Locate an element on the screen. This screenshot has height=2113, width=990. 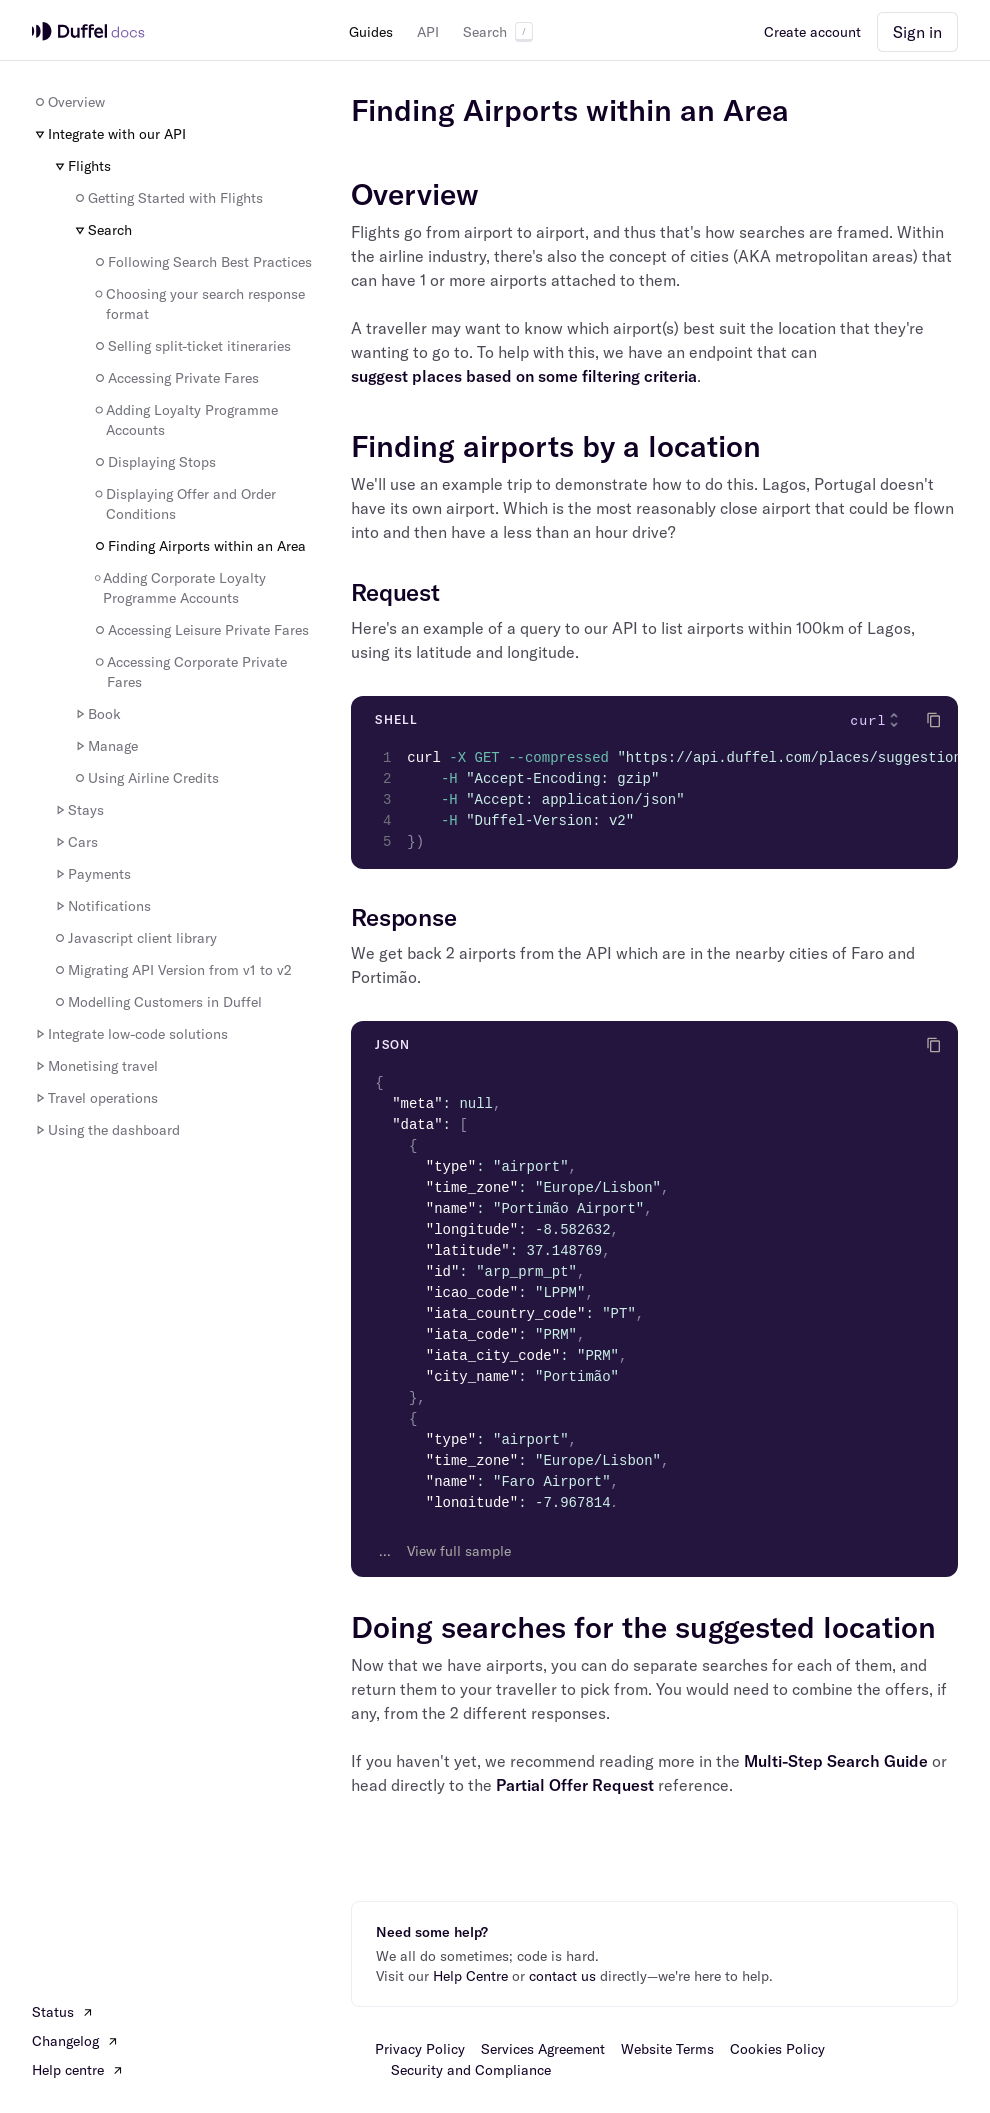
Payments is located at coordinates (91, 874).